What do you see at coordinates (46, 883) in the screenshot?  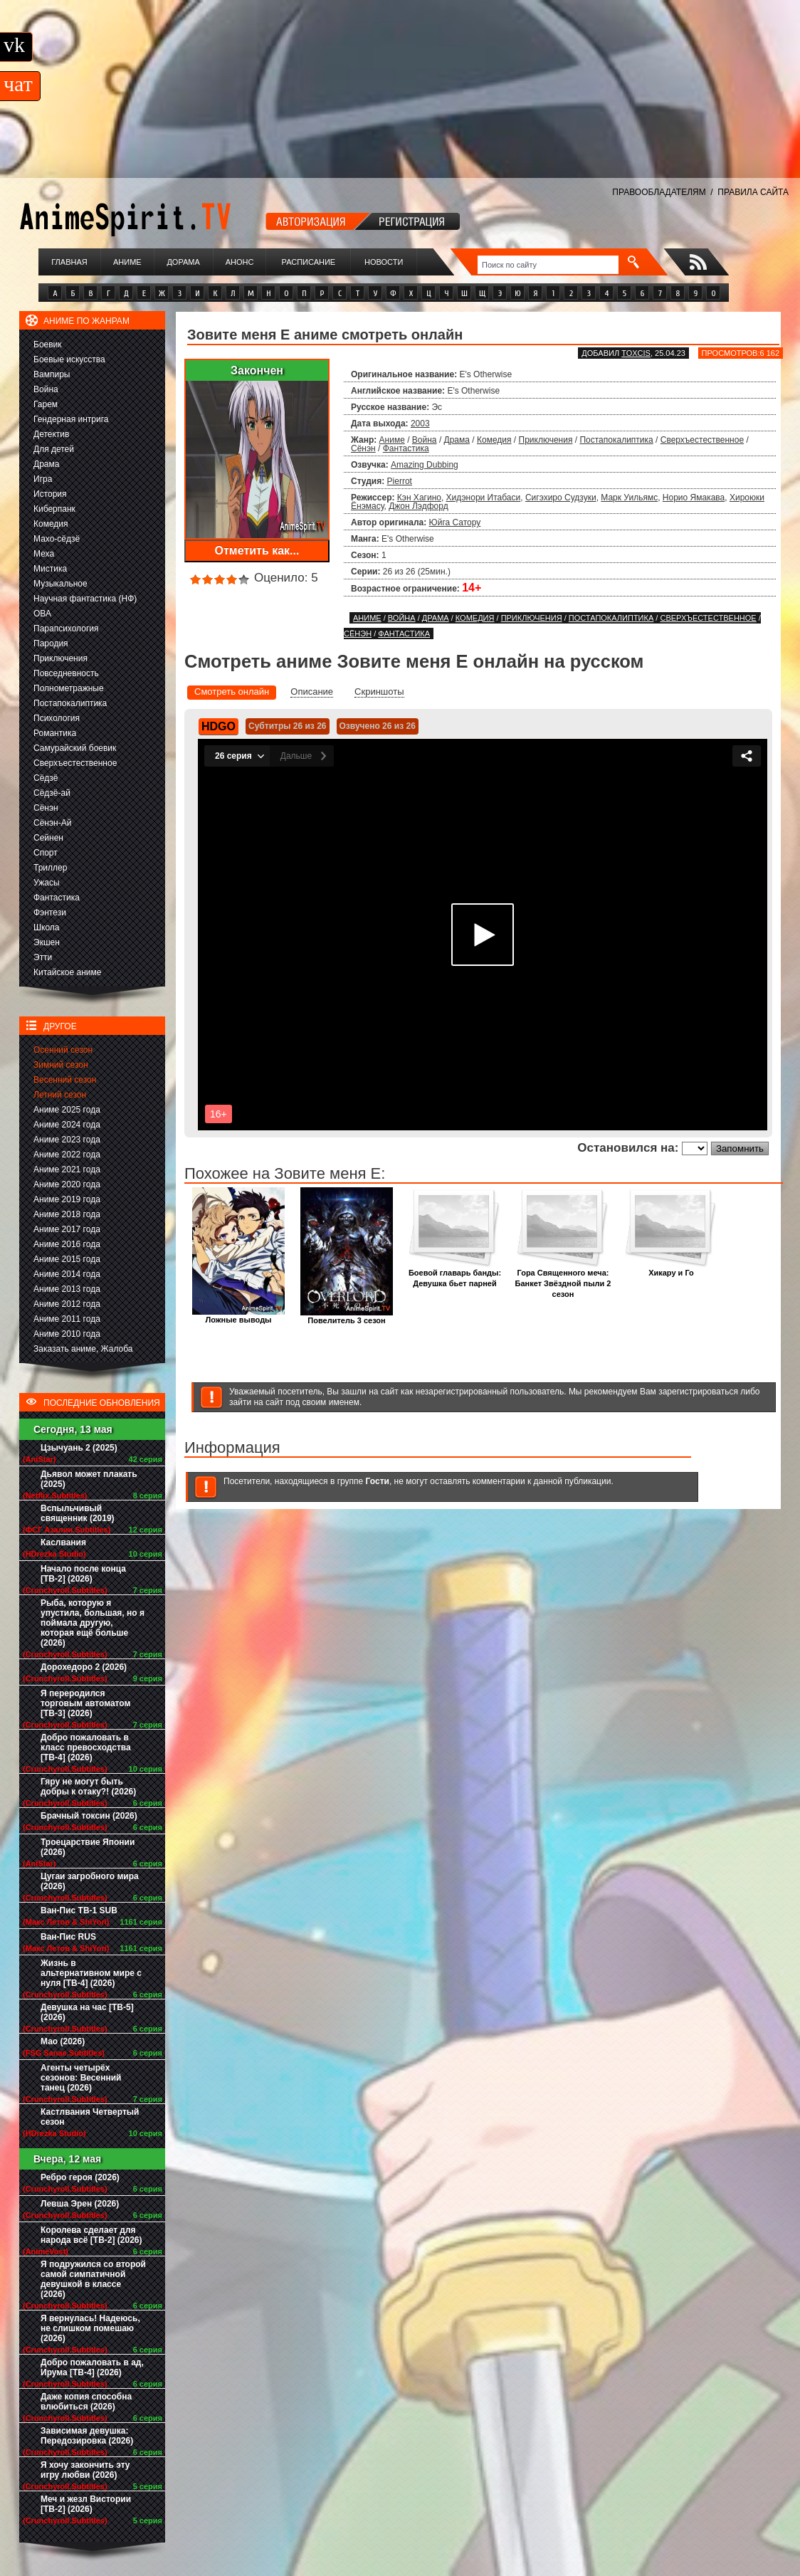 I see `Ужасы` at bounding box center [46, 883].